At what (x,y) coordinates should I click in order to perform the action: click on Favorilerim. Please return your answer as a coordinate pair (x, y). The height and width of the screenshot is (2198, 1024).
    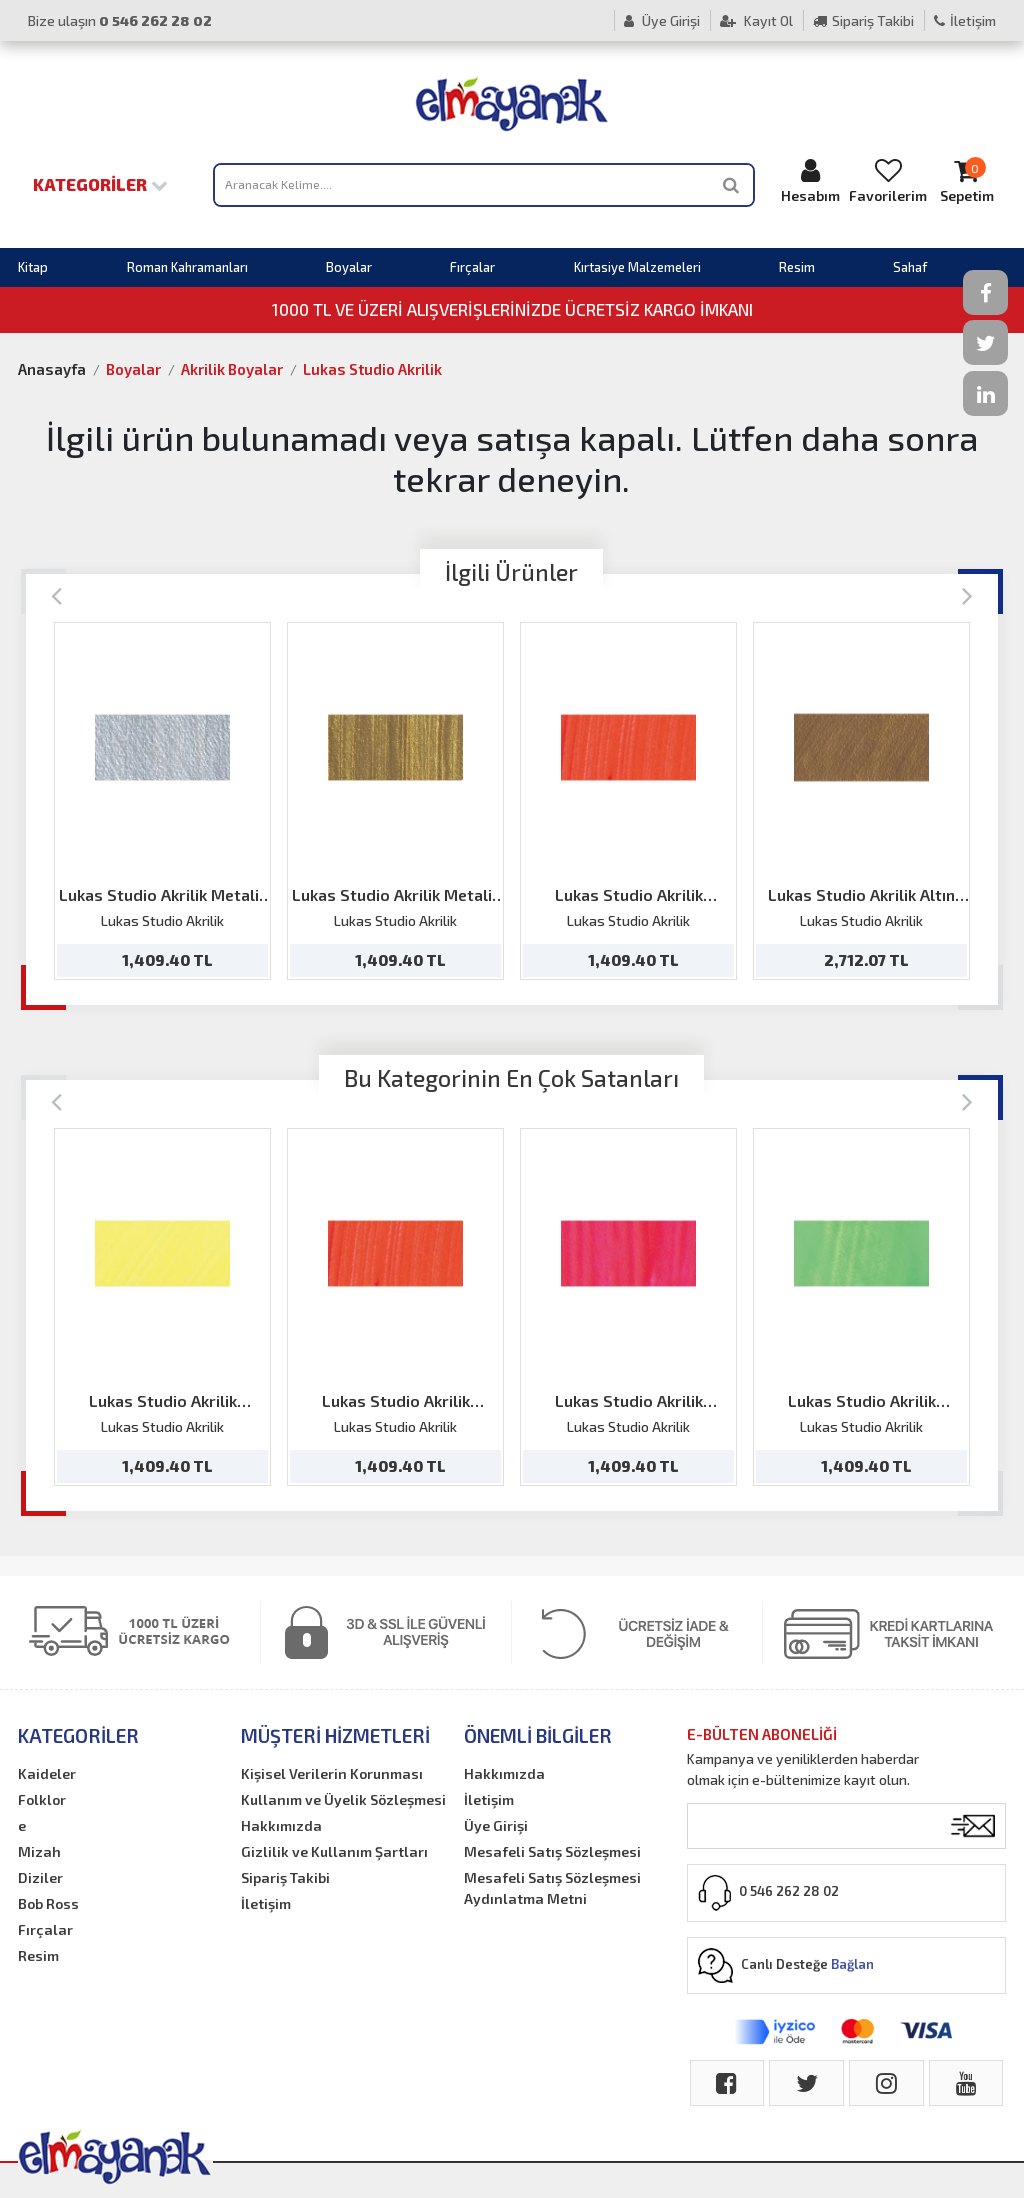
    Looking at the image, I should click on (888, 180).